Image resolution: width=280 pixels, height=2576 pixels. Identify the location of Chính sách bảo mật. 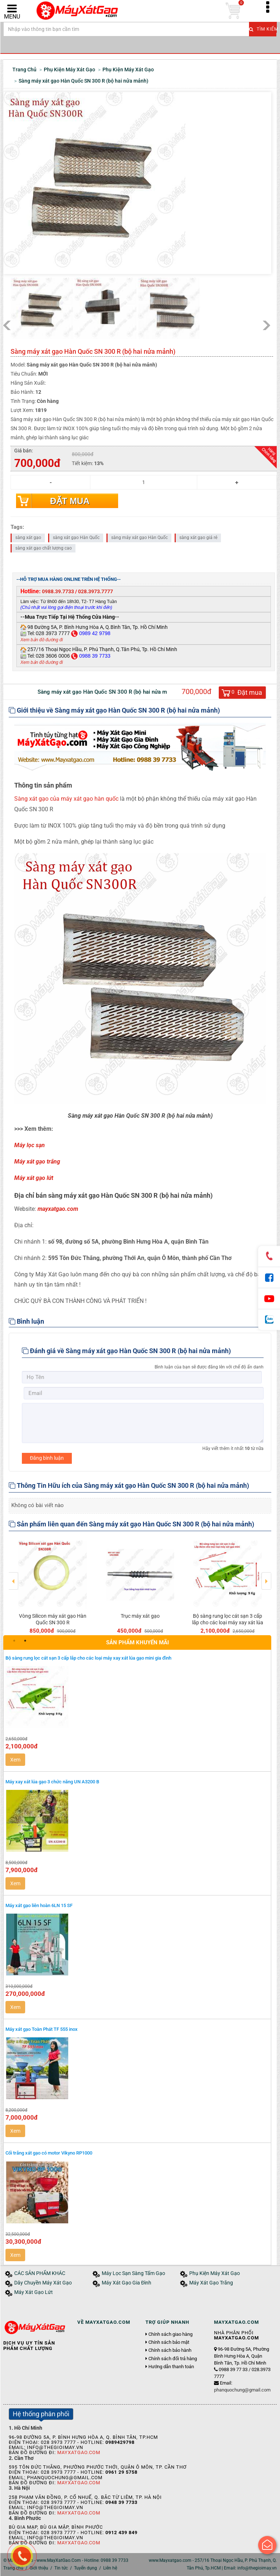
(168, 2342).